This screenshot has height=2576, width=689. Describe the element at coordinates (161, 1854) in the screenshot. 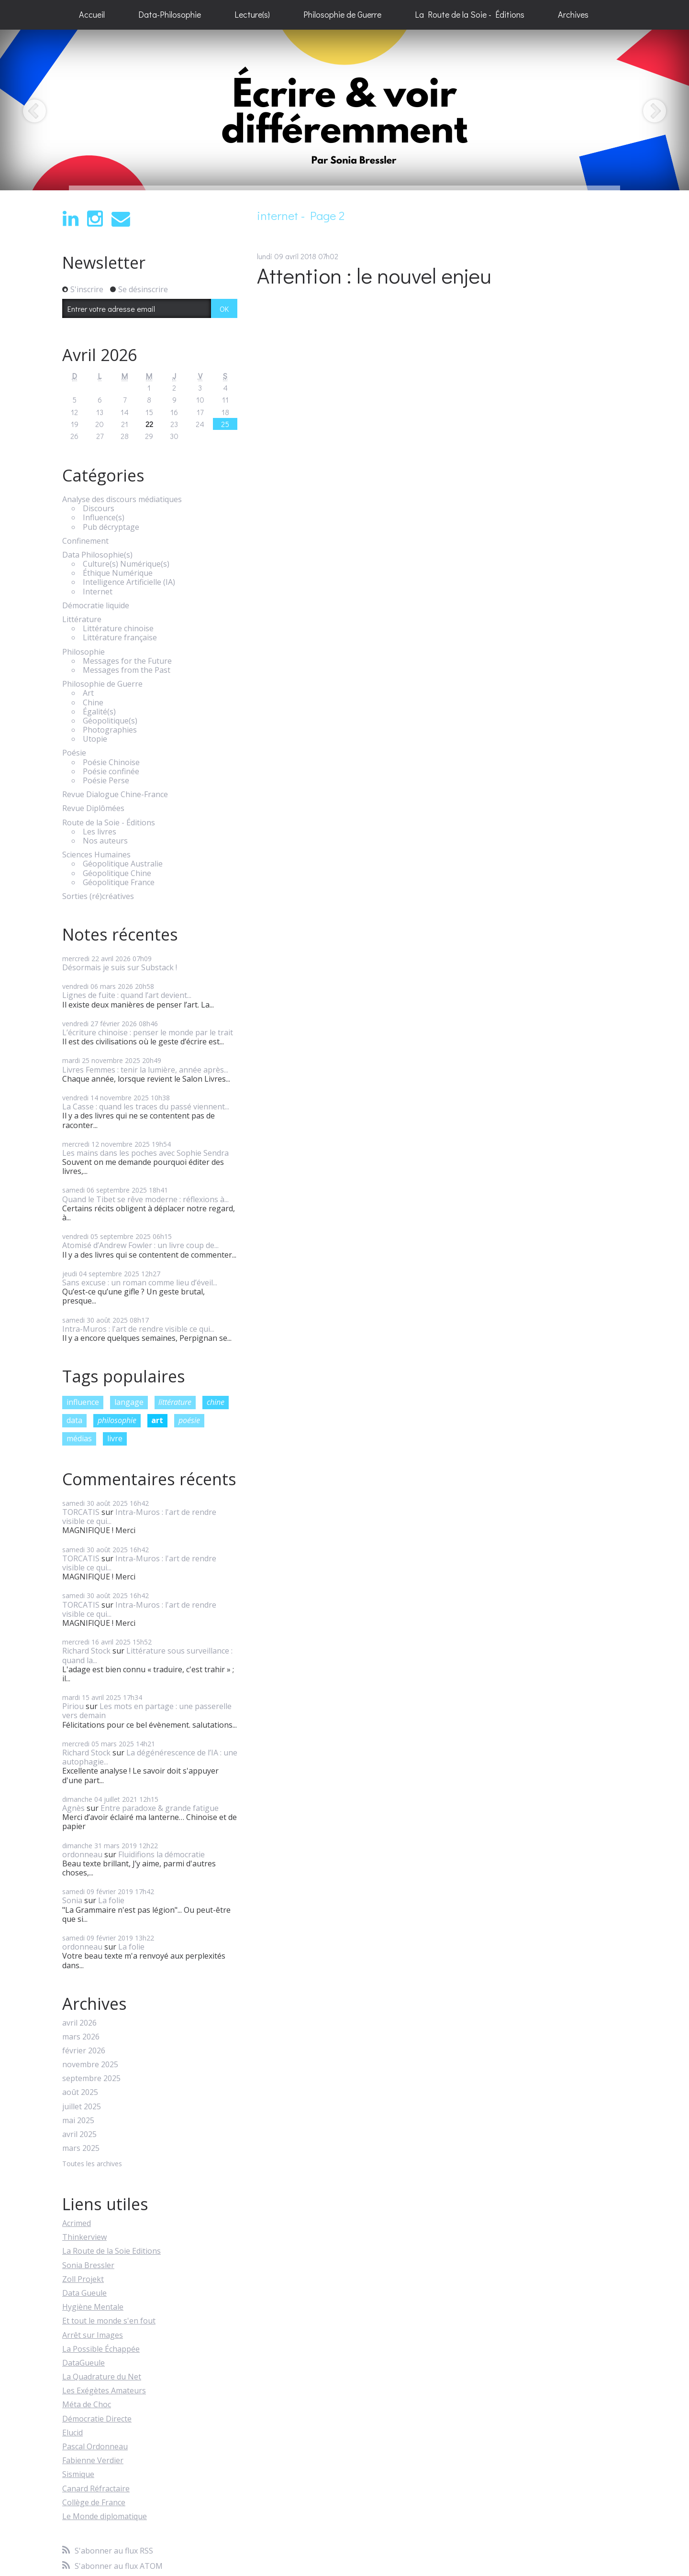

I see `Fluidifions la démocratie` at that location.